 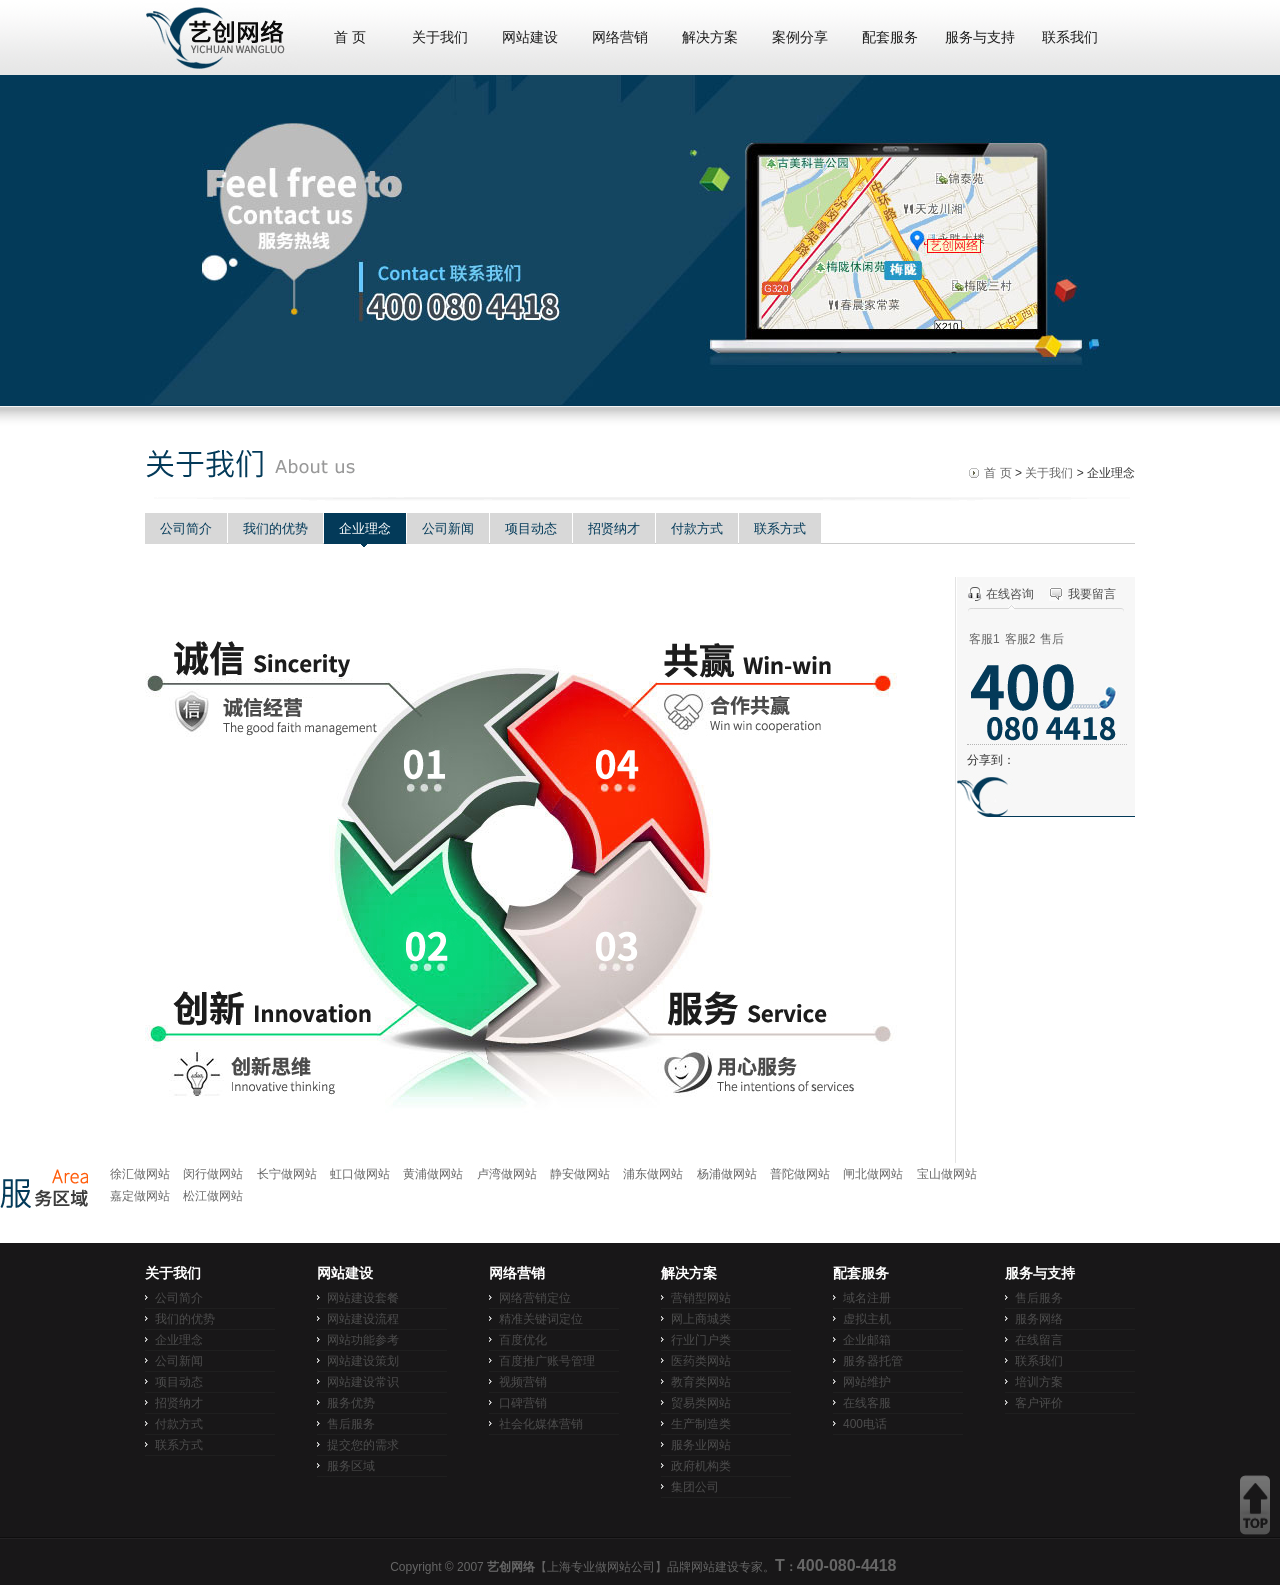 I want to click on 网络营销, so click(x=620, y=37).